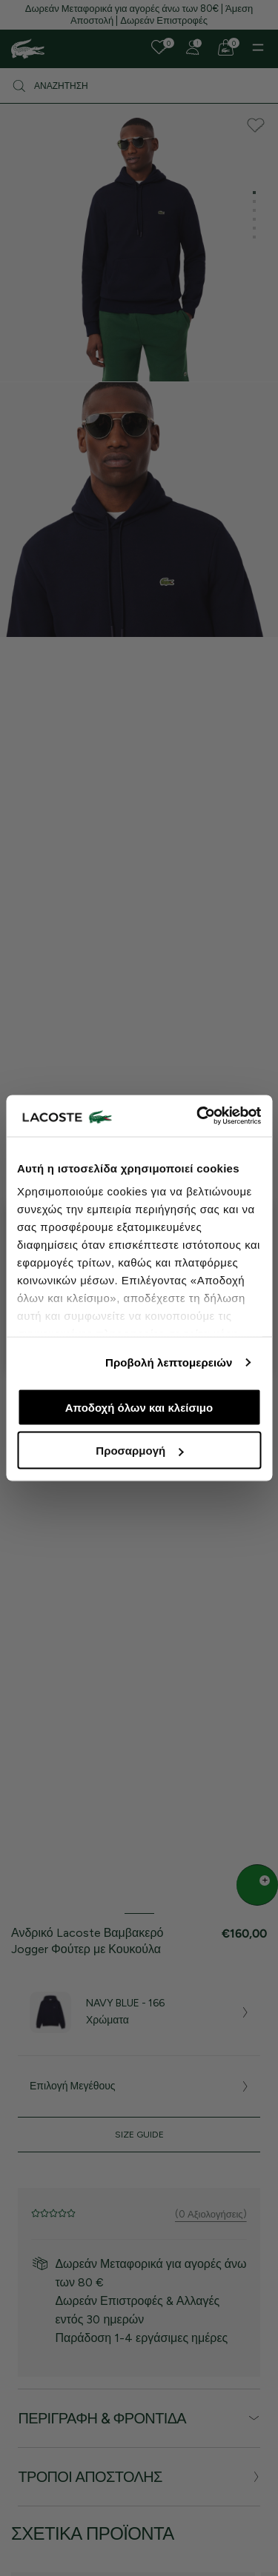  Describe the element at coordinates (198, 1116) in the screenshot. I see `[Cookiebot από Usercentrics - ανοίγει σε νέο παράθυρο]` at that location.